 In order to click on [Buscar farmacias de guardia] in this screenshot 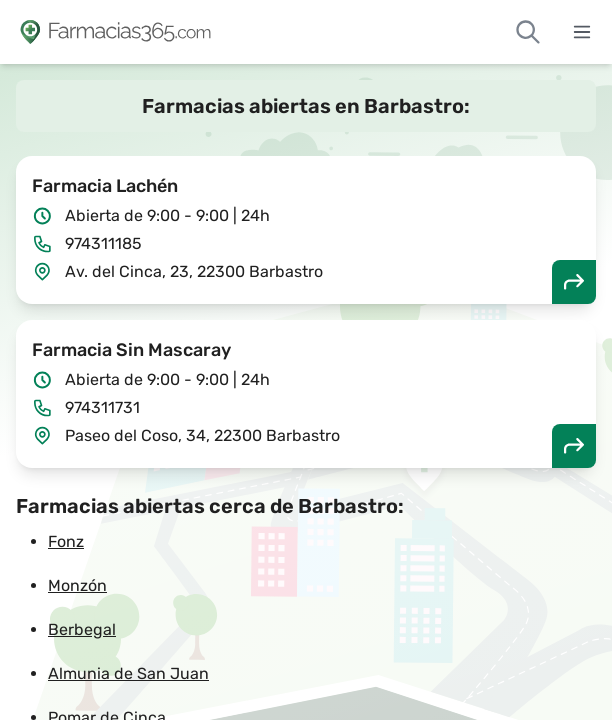, I will do `click(528, 32)`.